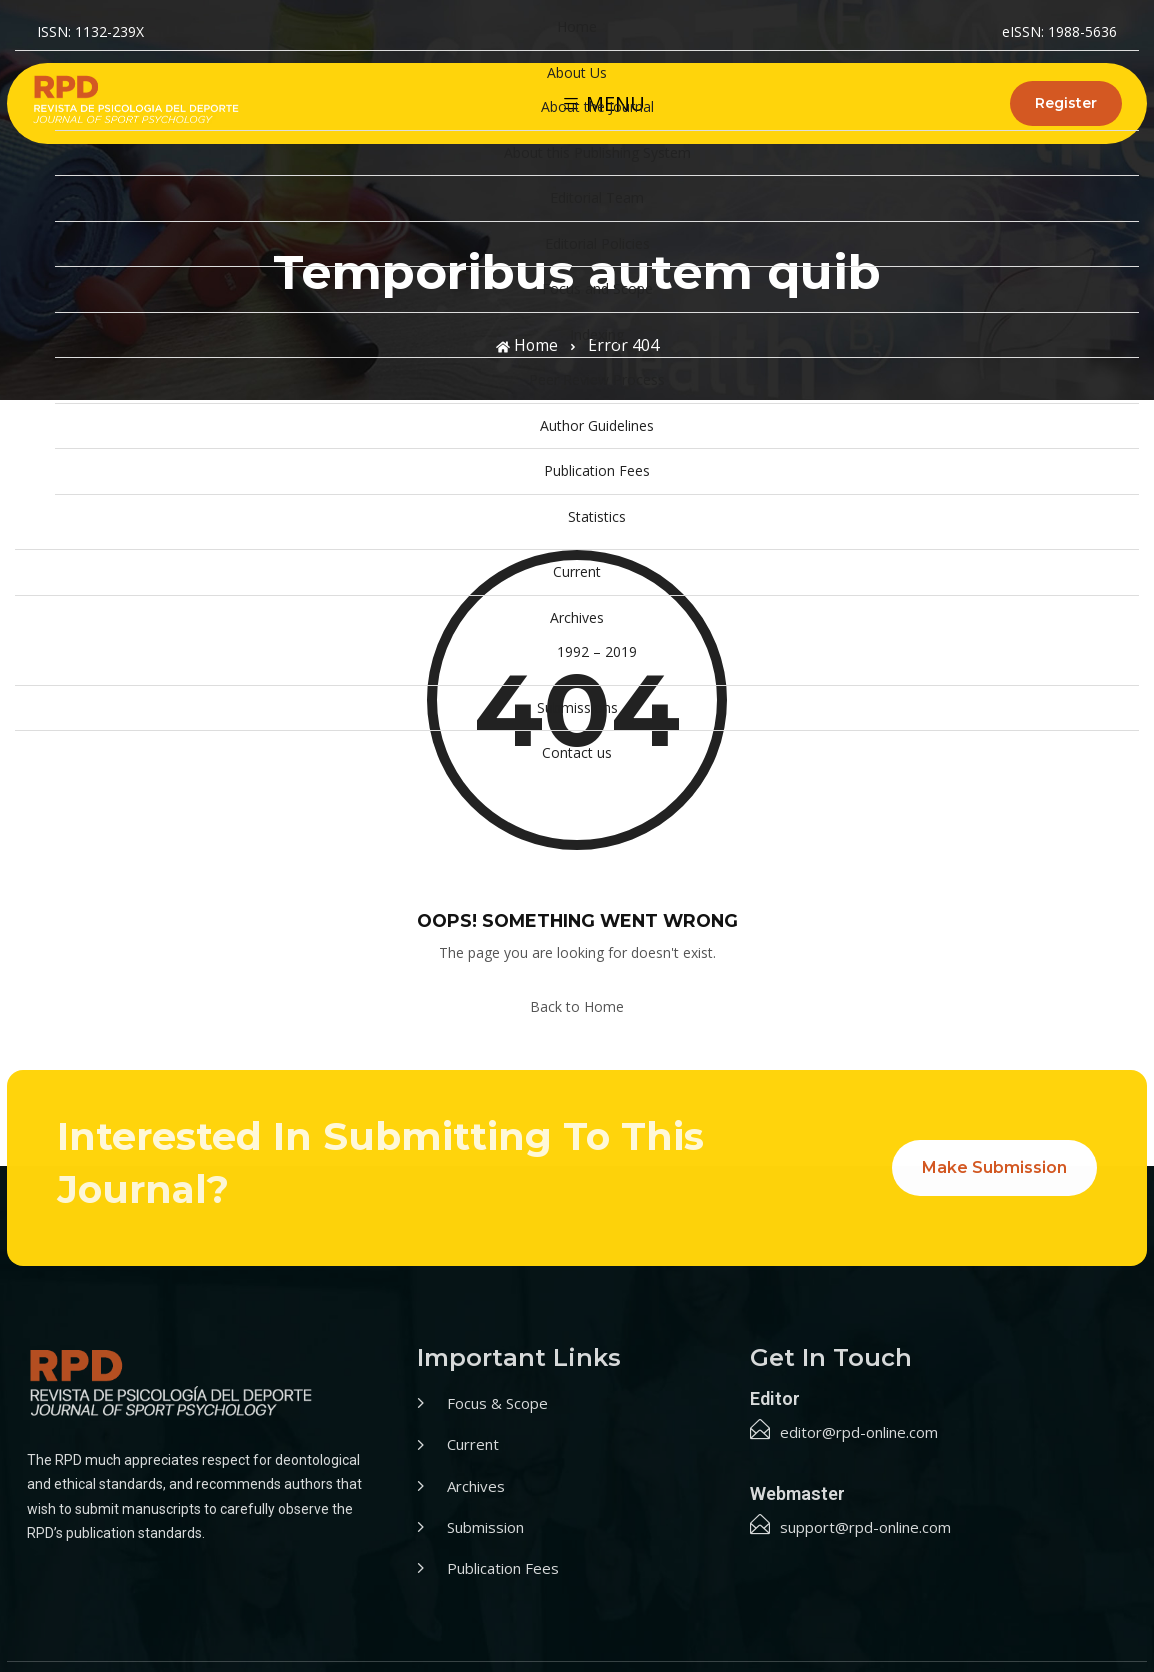  I want to click on About the Journal, so click(597, 106).